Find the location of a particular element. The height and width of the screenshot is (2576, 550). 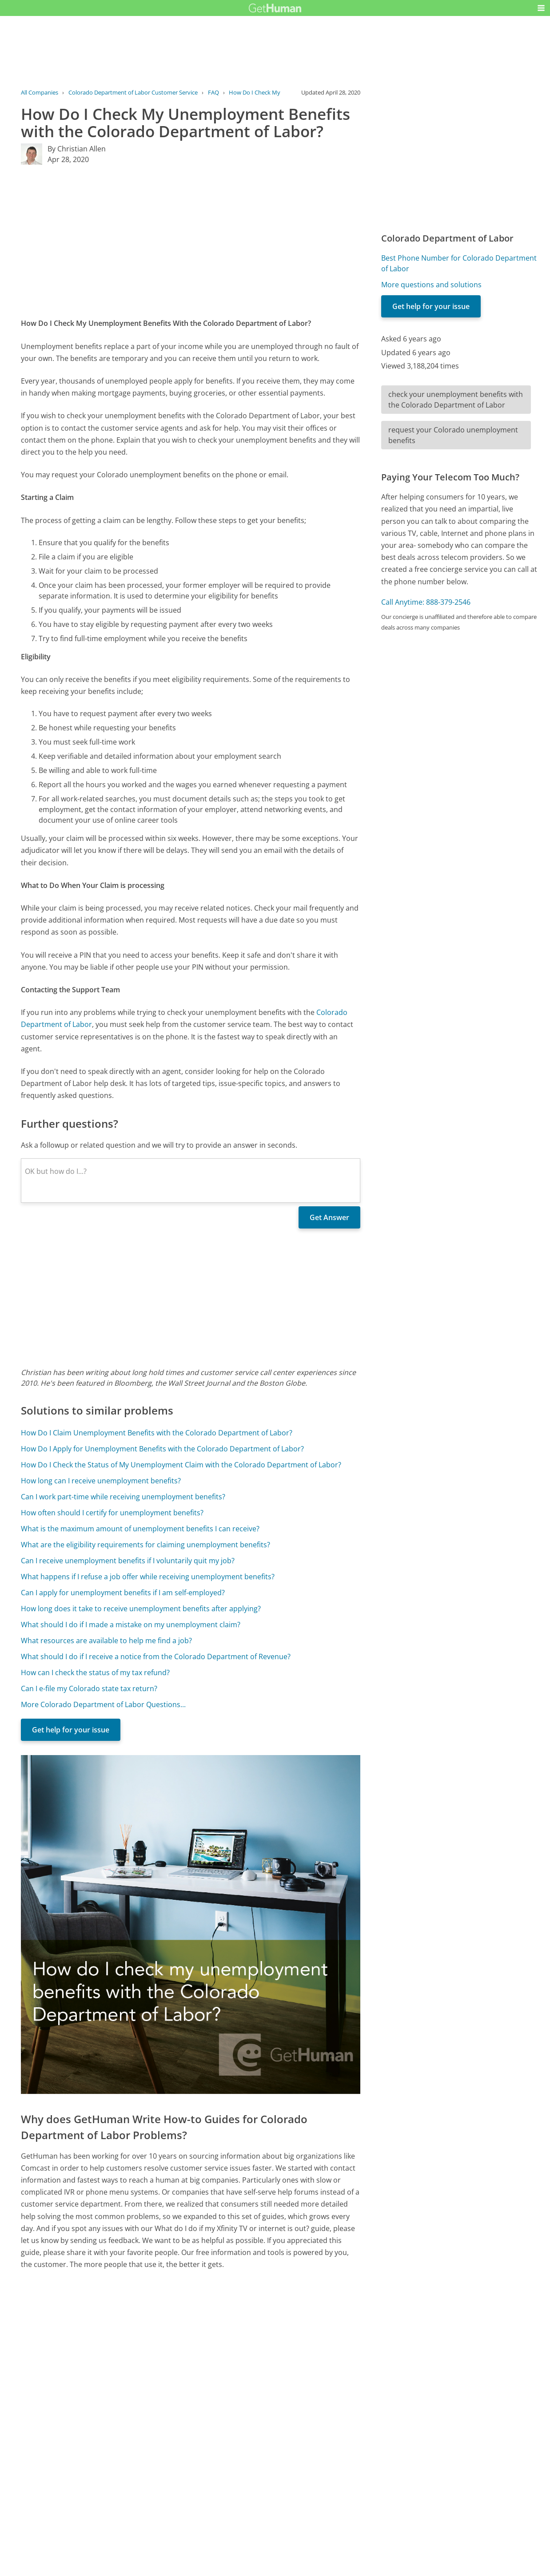

How long does it take to receive unemployment benefits after applying? is located at coordinates (141, 1608).